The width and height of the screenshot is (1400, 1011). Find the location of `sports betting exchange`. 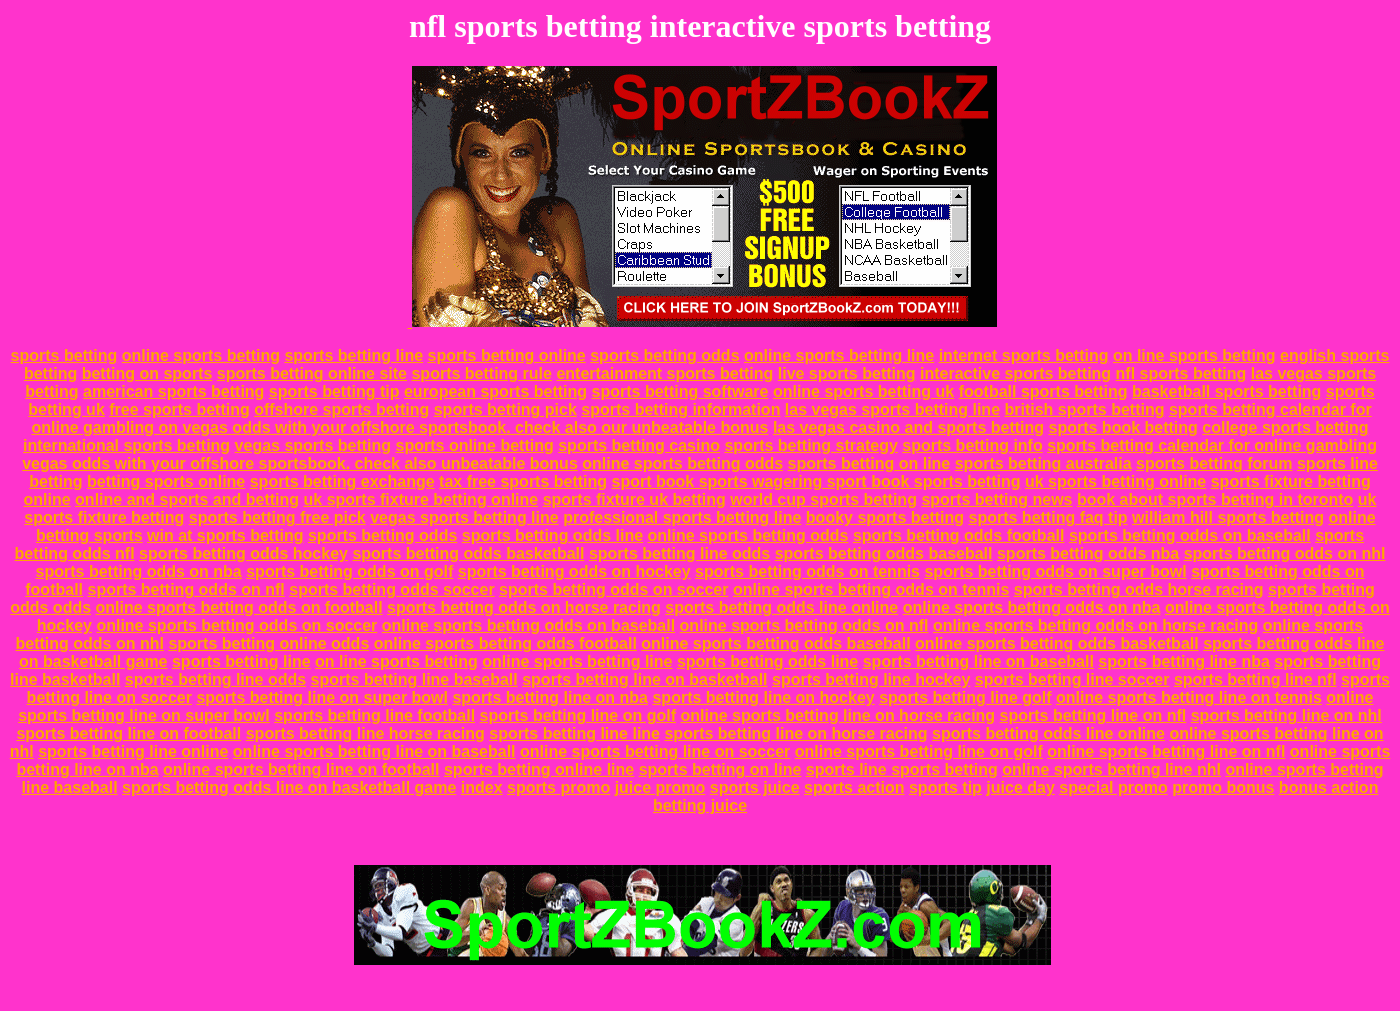

sports betting exchange is located at coordinates (342, 481).